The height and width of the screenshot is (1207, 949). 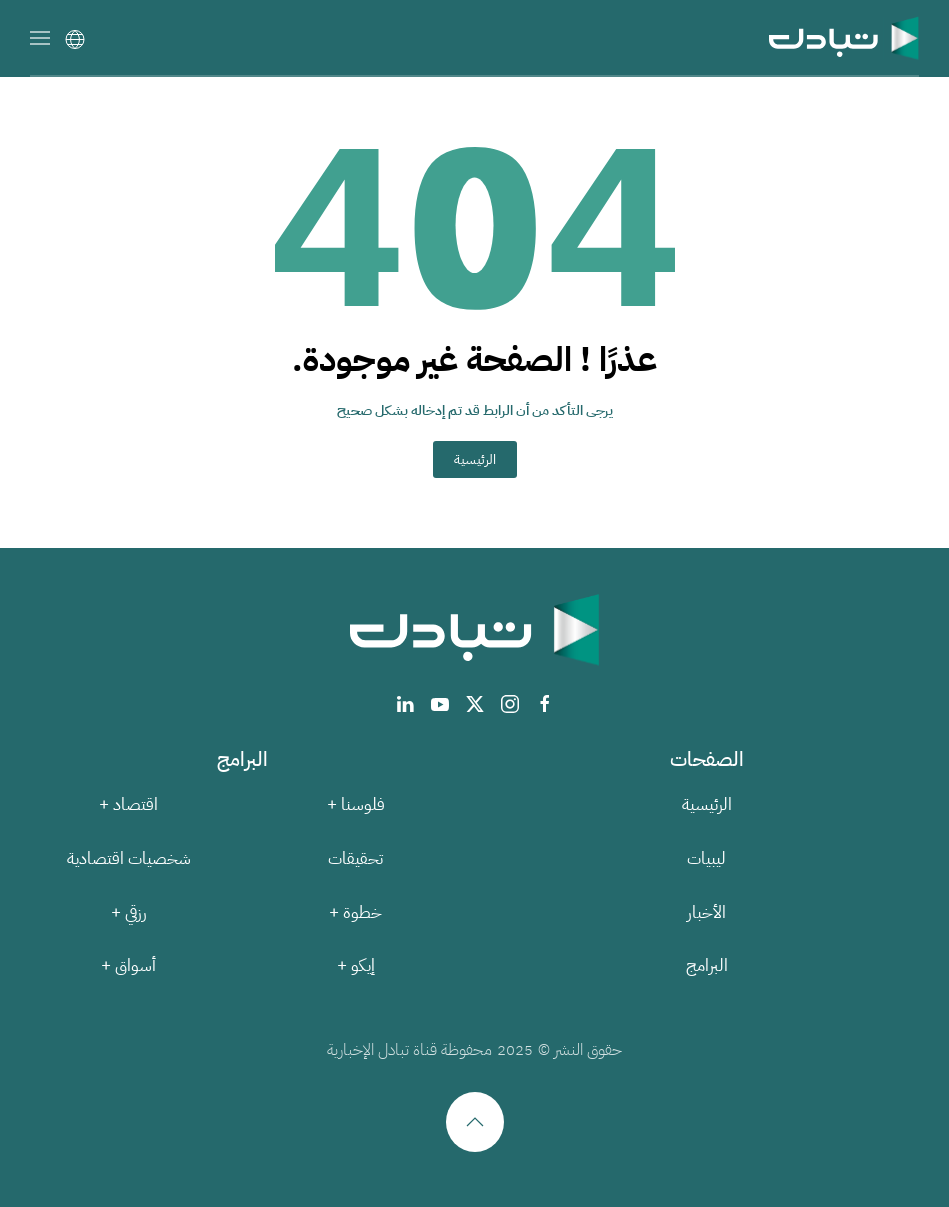 What do you see at coordinates (129, 912) in the screenshot?
I see `رزقي +` at bounding box center [129, 912].